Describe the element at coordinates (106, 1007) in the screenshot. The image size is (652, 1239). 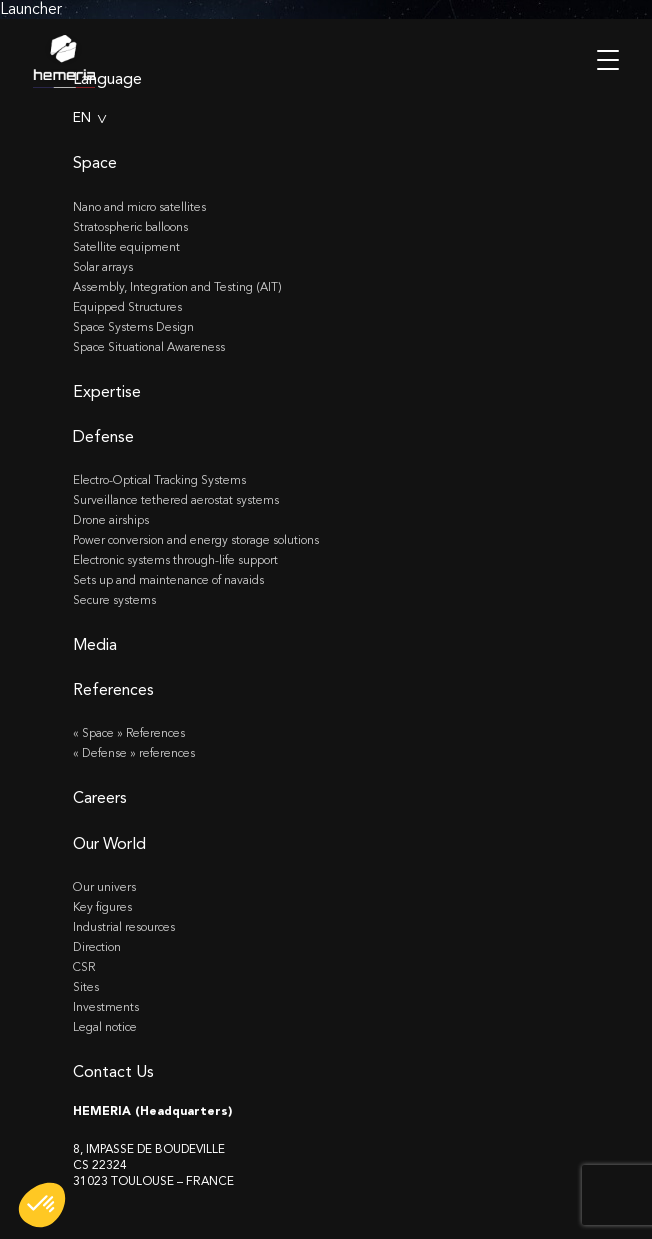
I see `Investments` at that location.